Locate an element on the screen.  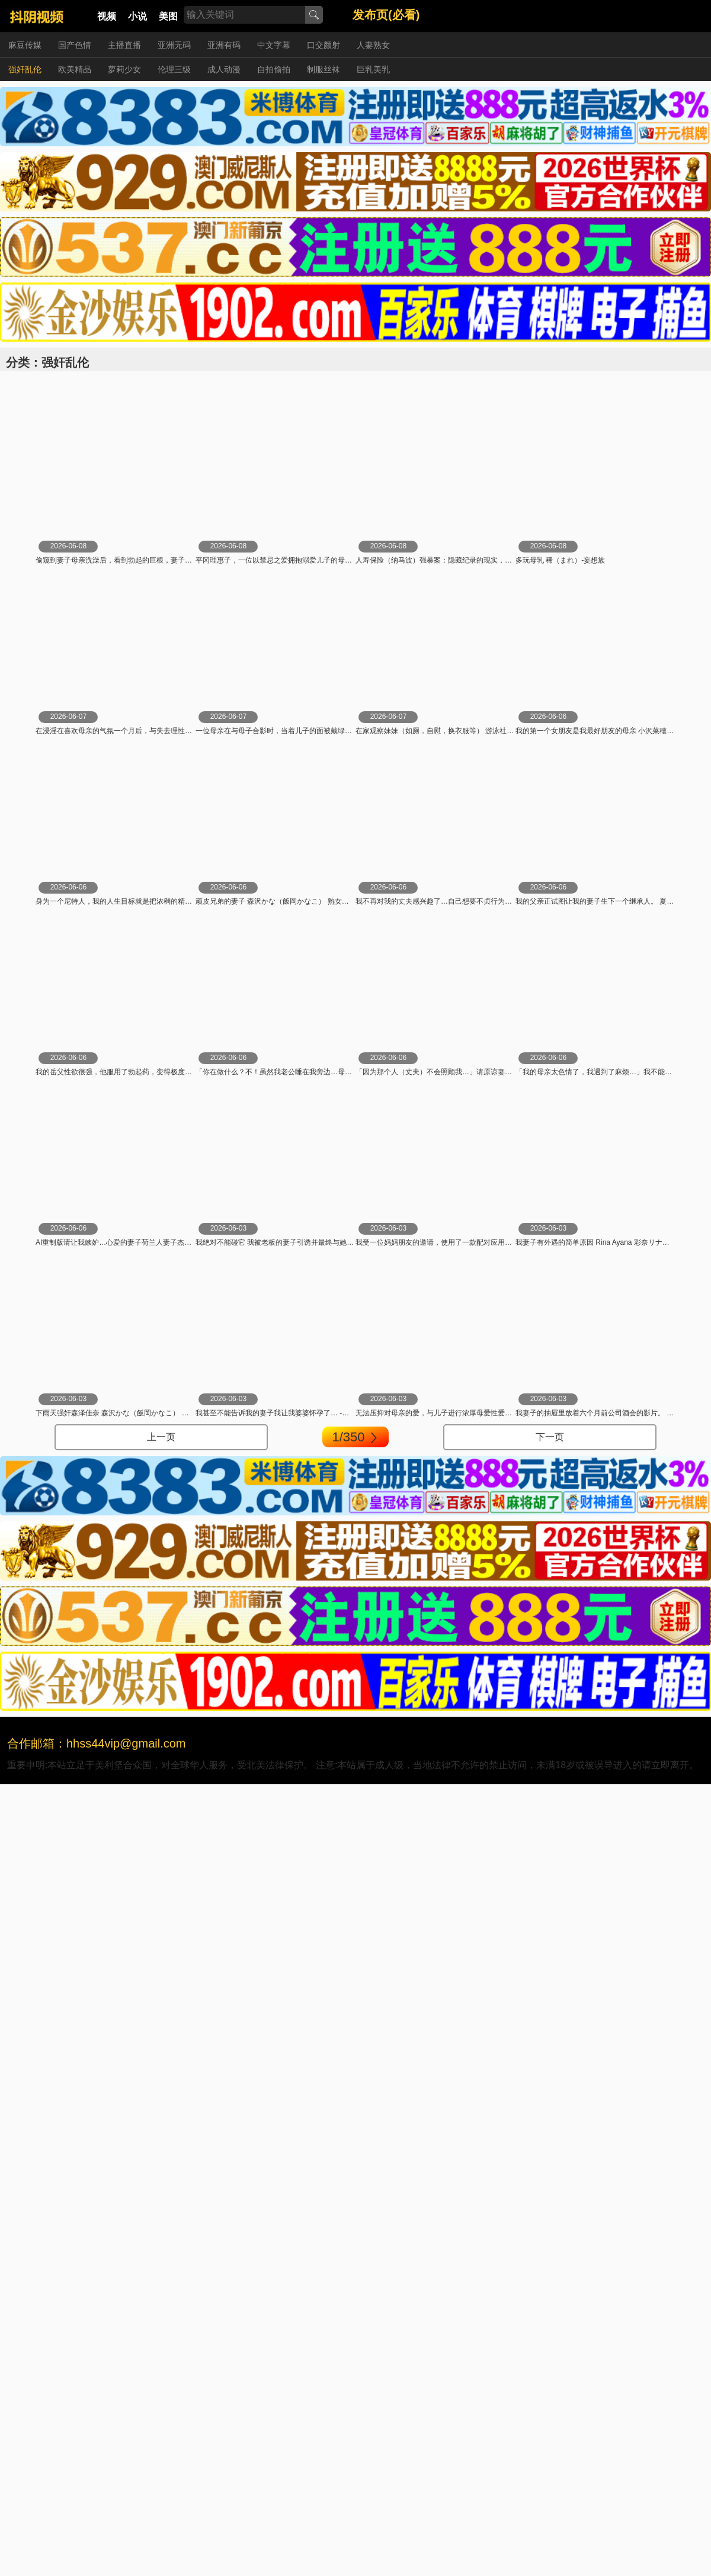
伦理三级 is located at coordinates (174, 69).